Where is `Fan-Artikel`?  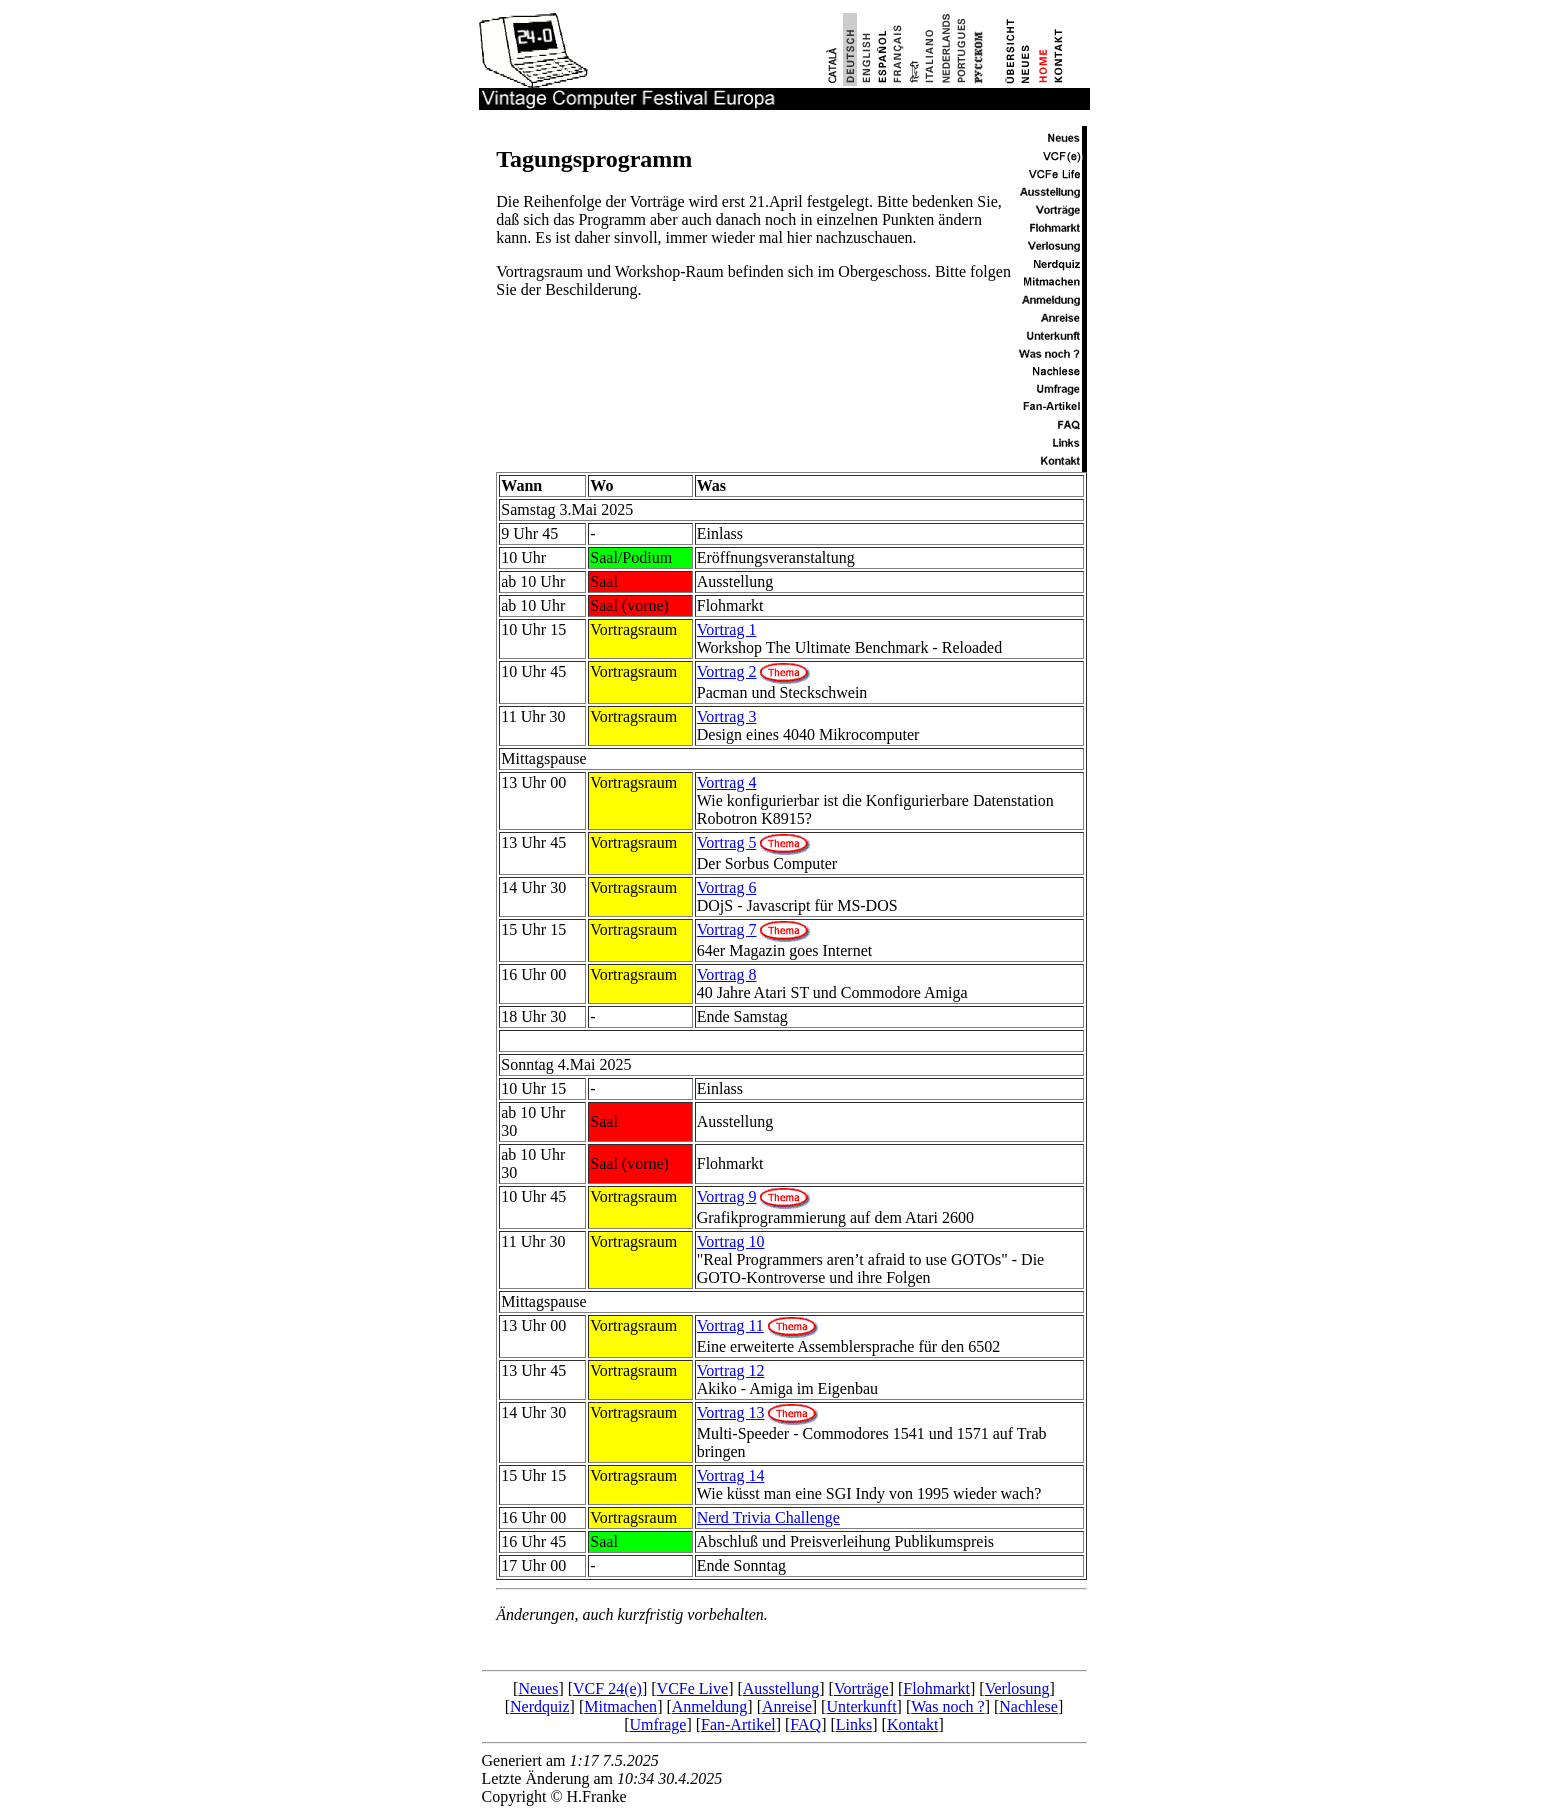 Fan-Artikel is located at coordinates (738, 1724).